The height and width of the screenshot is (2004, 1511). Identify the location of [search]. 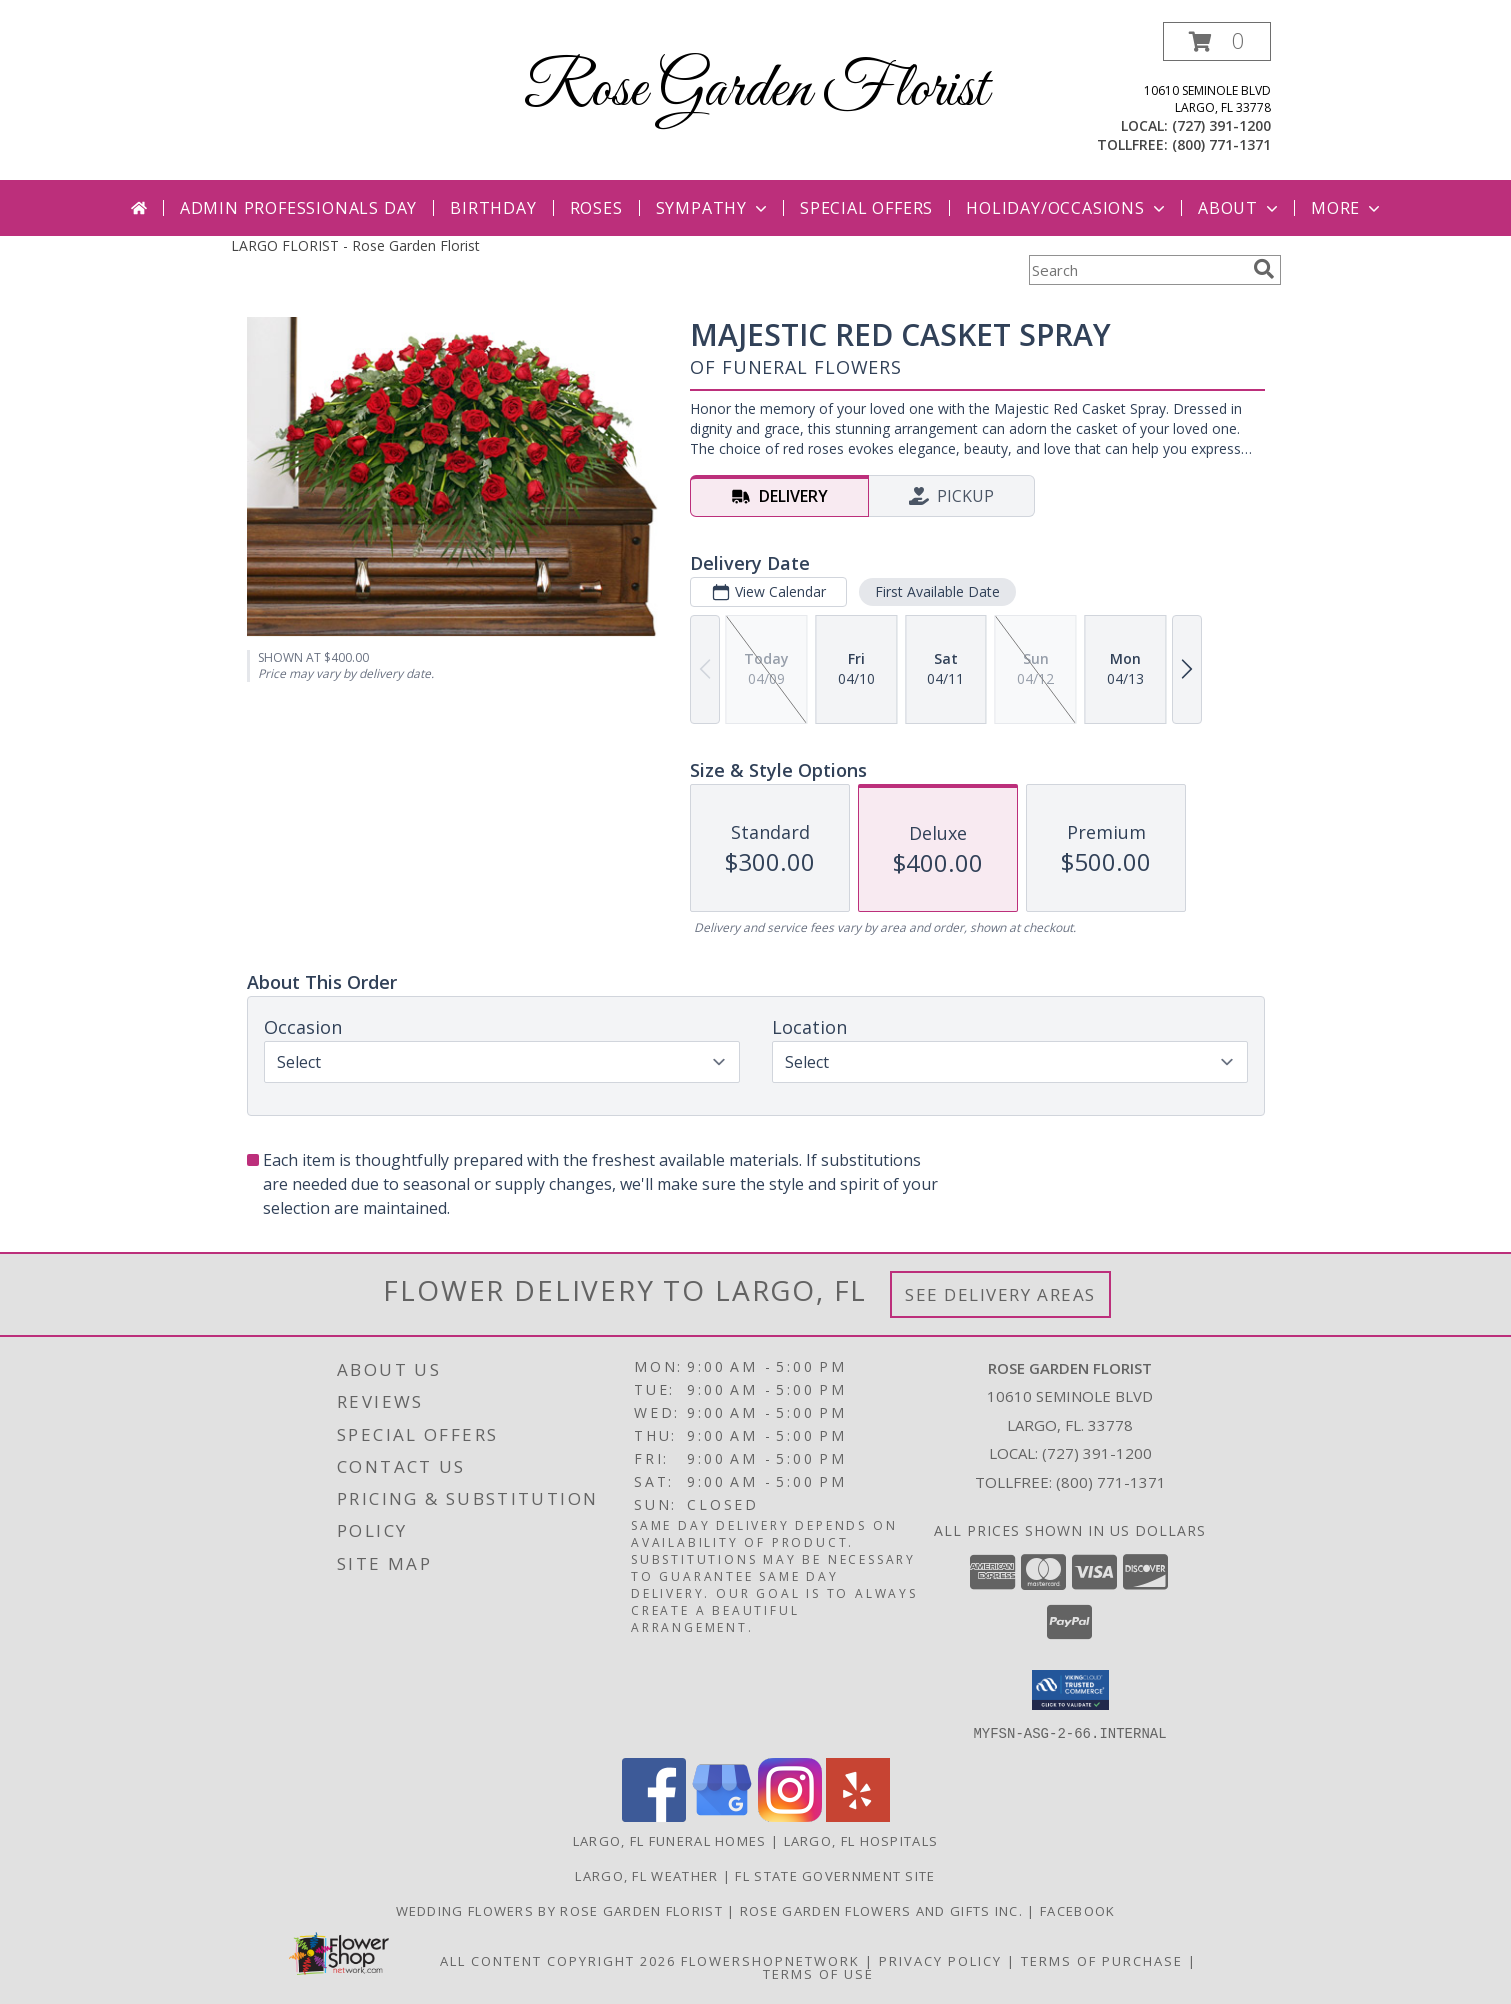
(1264, 269).